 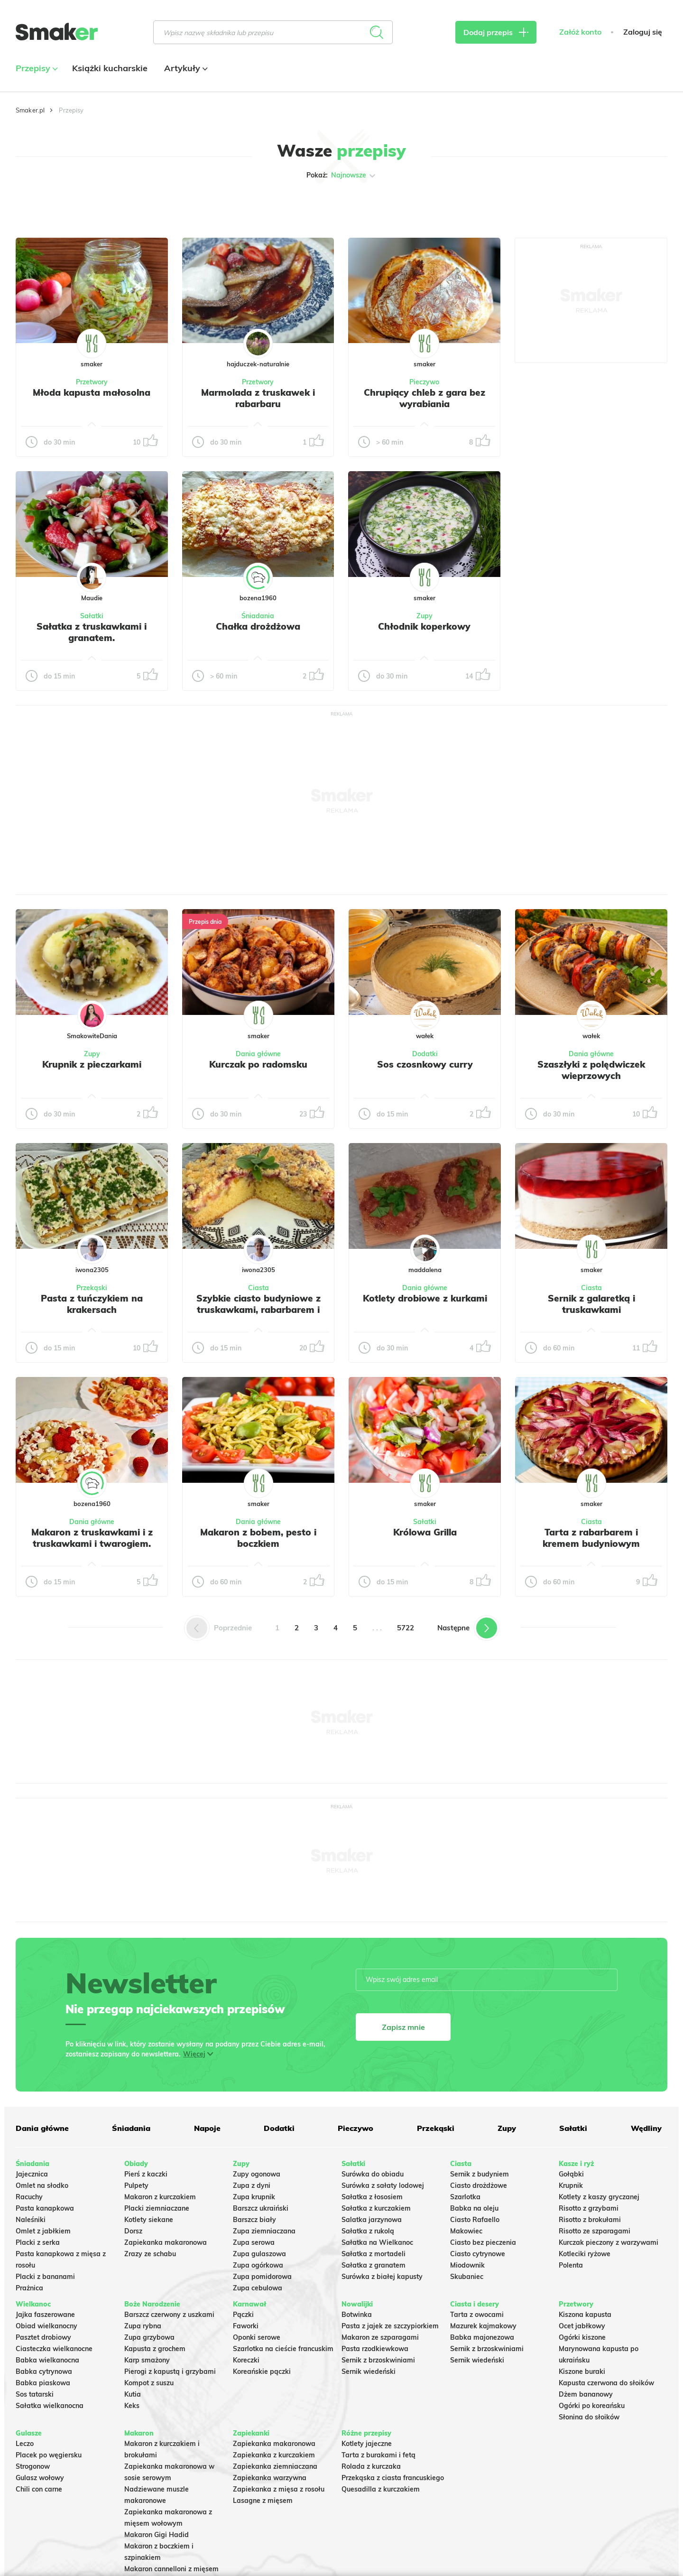 What do you see at coordinates (184, 68) in the screenshot?
I see `Artykuły` at bounding box center [184, 68].